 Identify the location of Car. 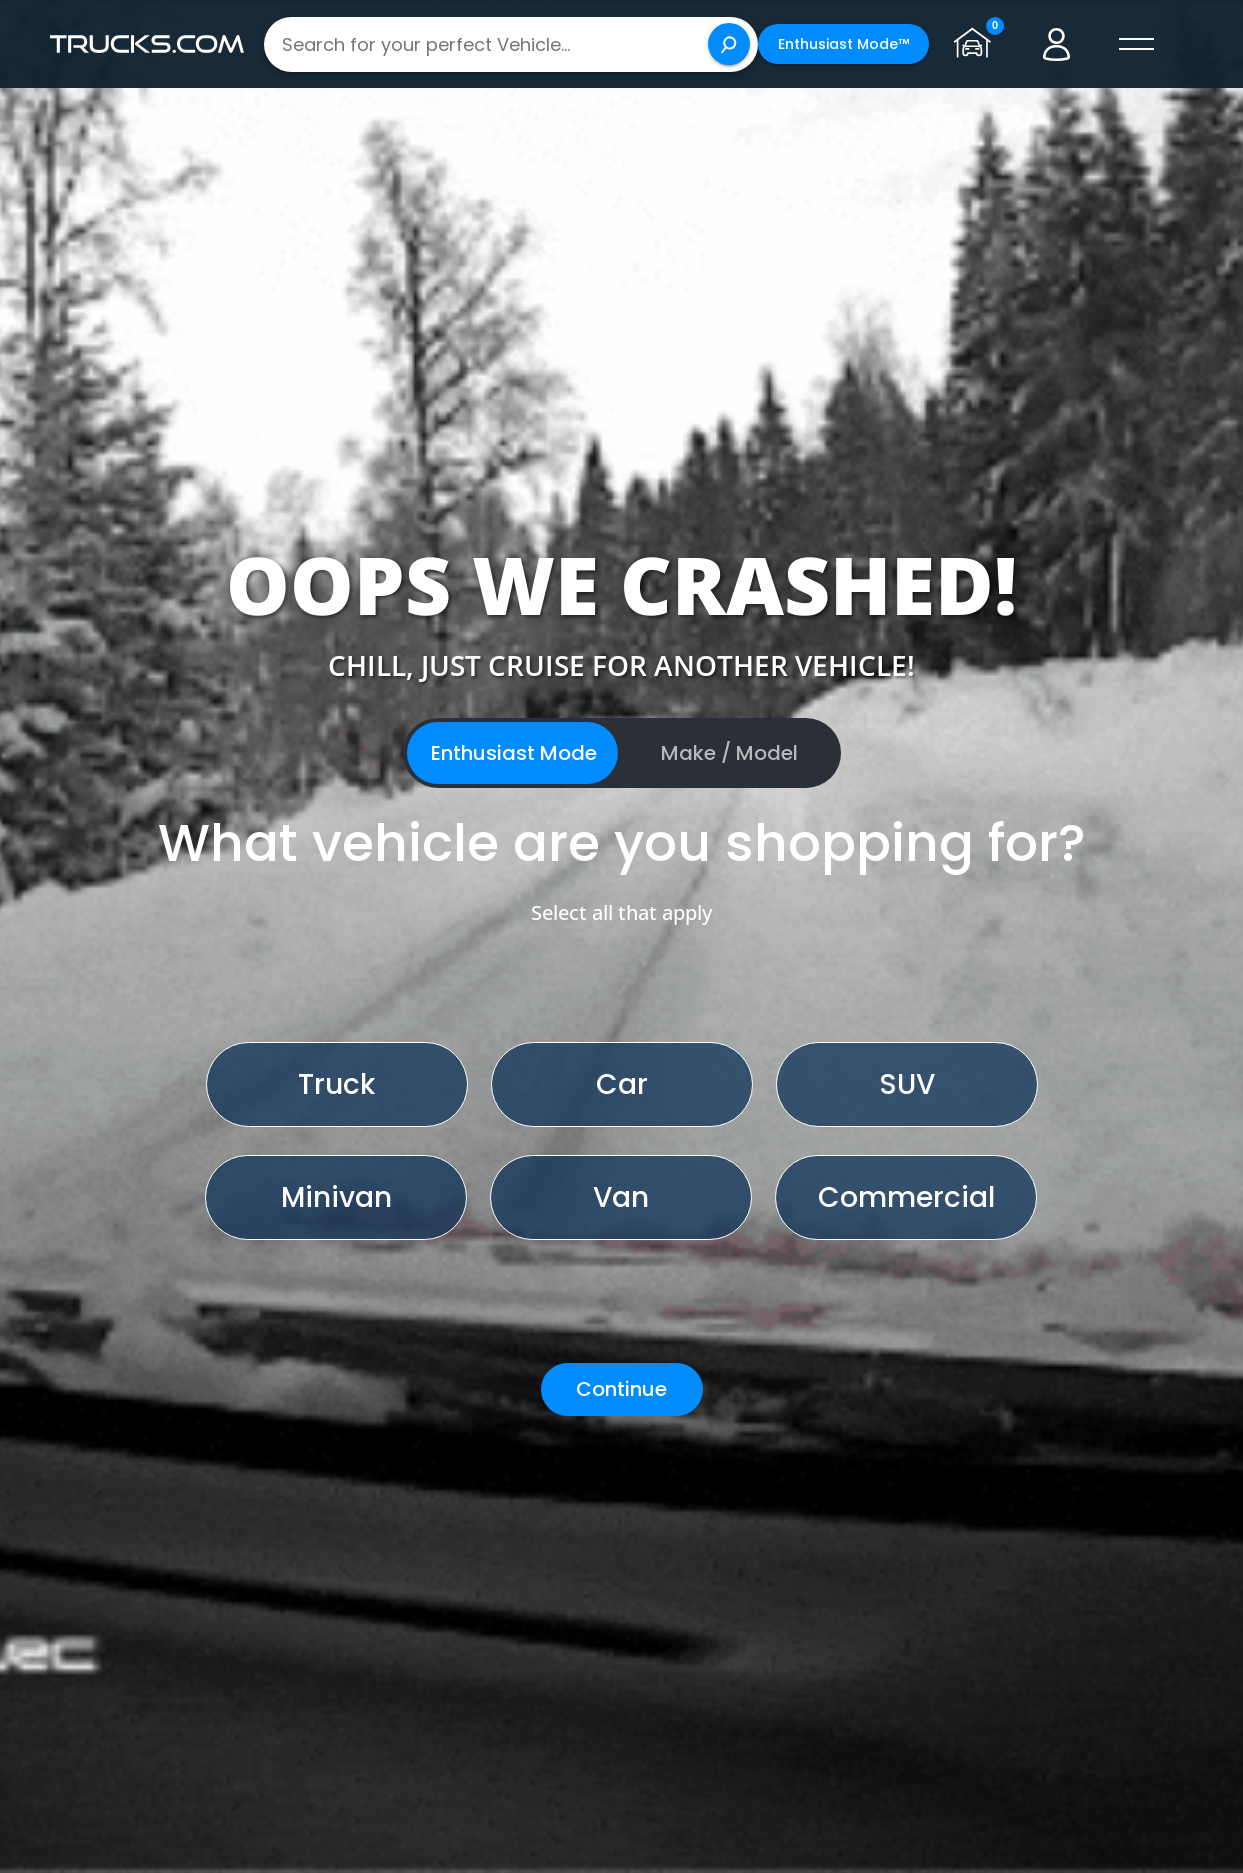
(622, 1084).